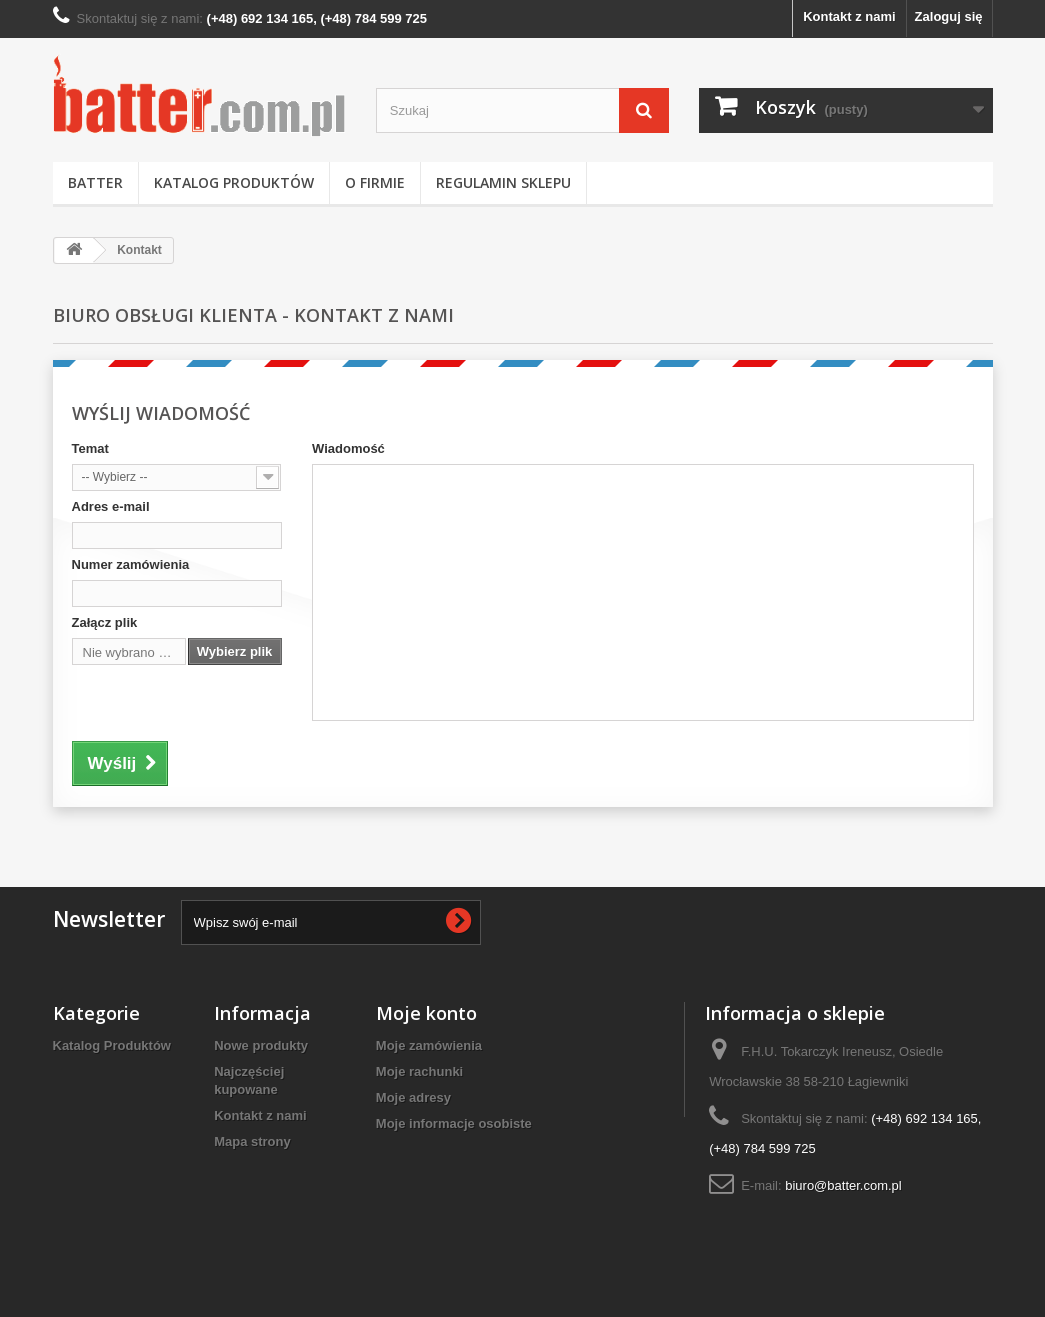 Image resolution: width=1045 pixels, height=1317 pixels. Describe the element at coordinates (111, 506) in the screenshot. I see `Adres e-mail` at that location.